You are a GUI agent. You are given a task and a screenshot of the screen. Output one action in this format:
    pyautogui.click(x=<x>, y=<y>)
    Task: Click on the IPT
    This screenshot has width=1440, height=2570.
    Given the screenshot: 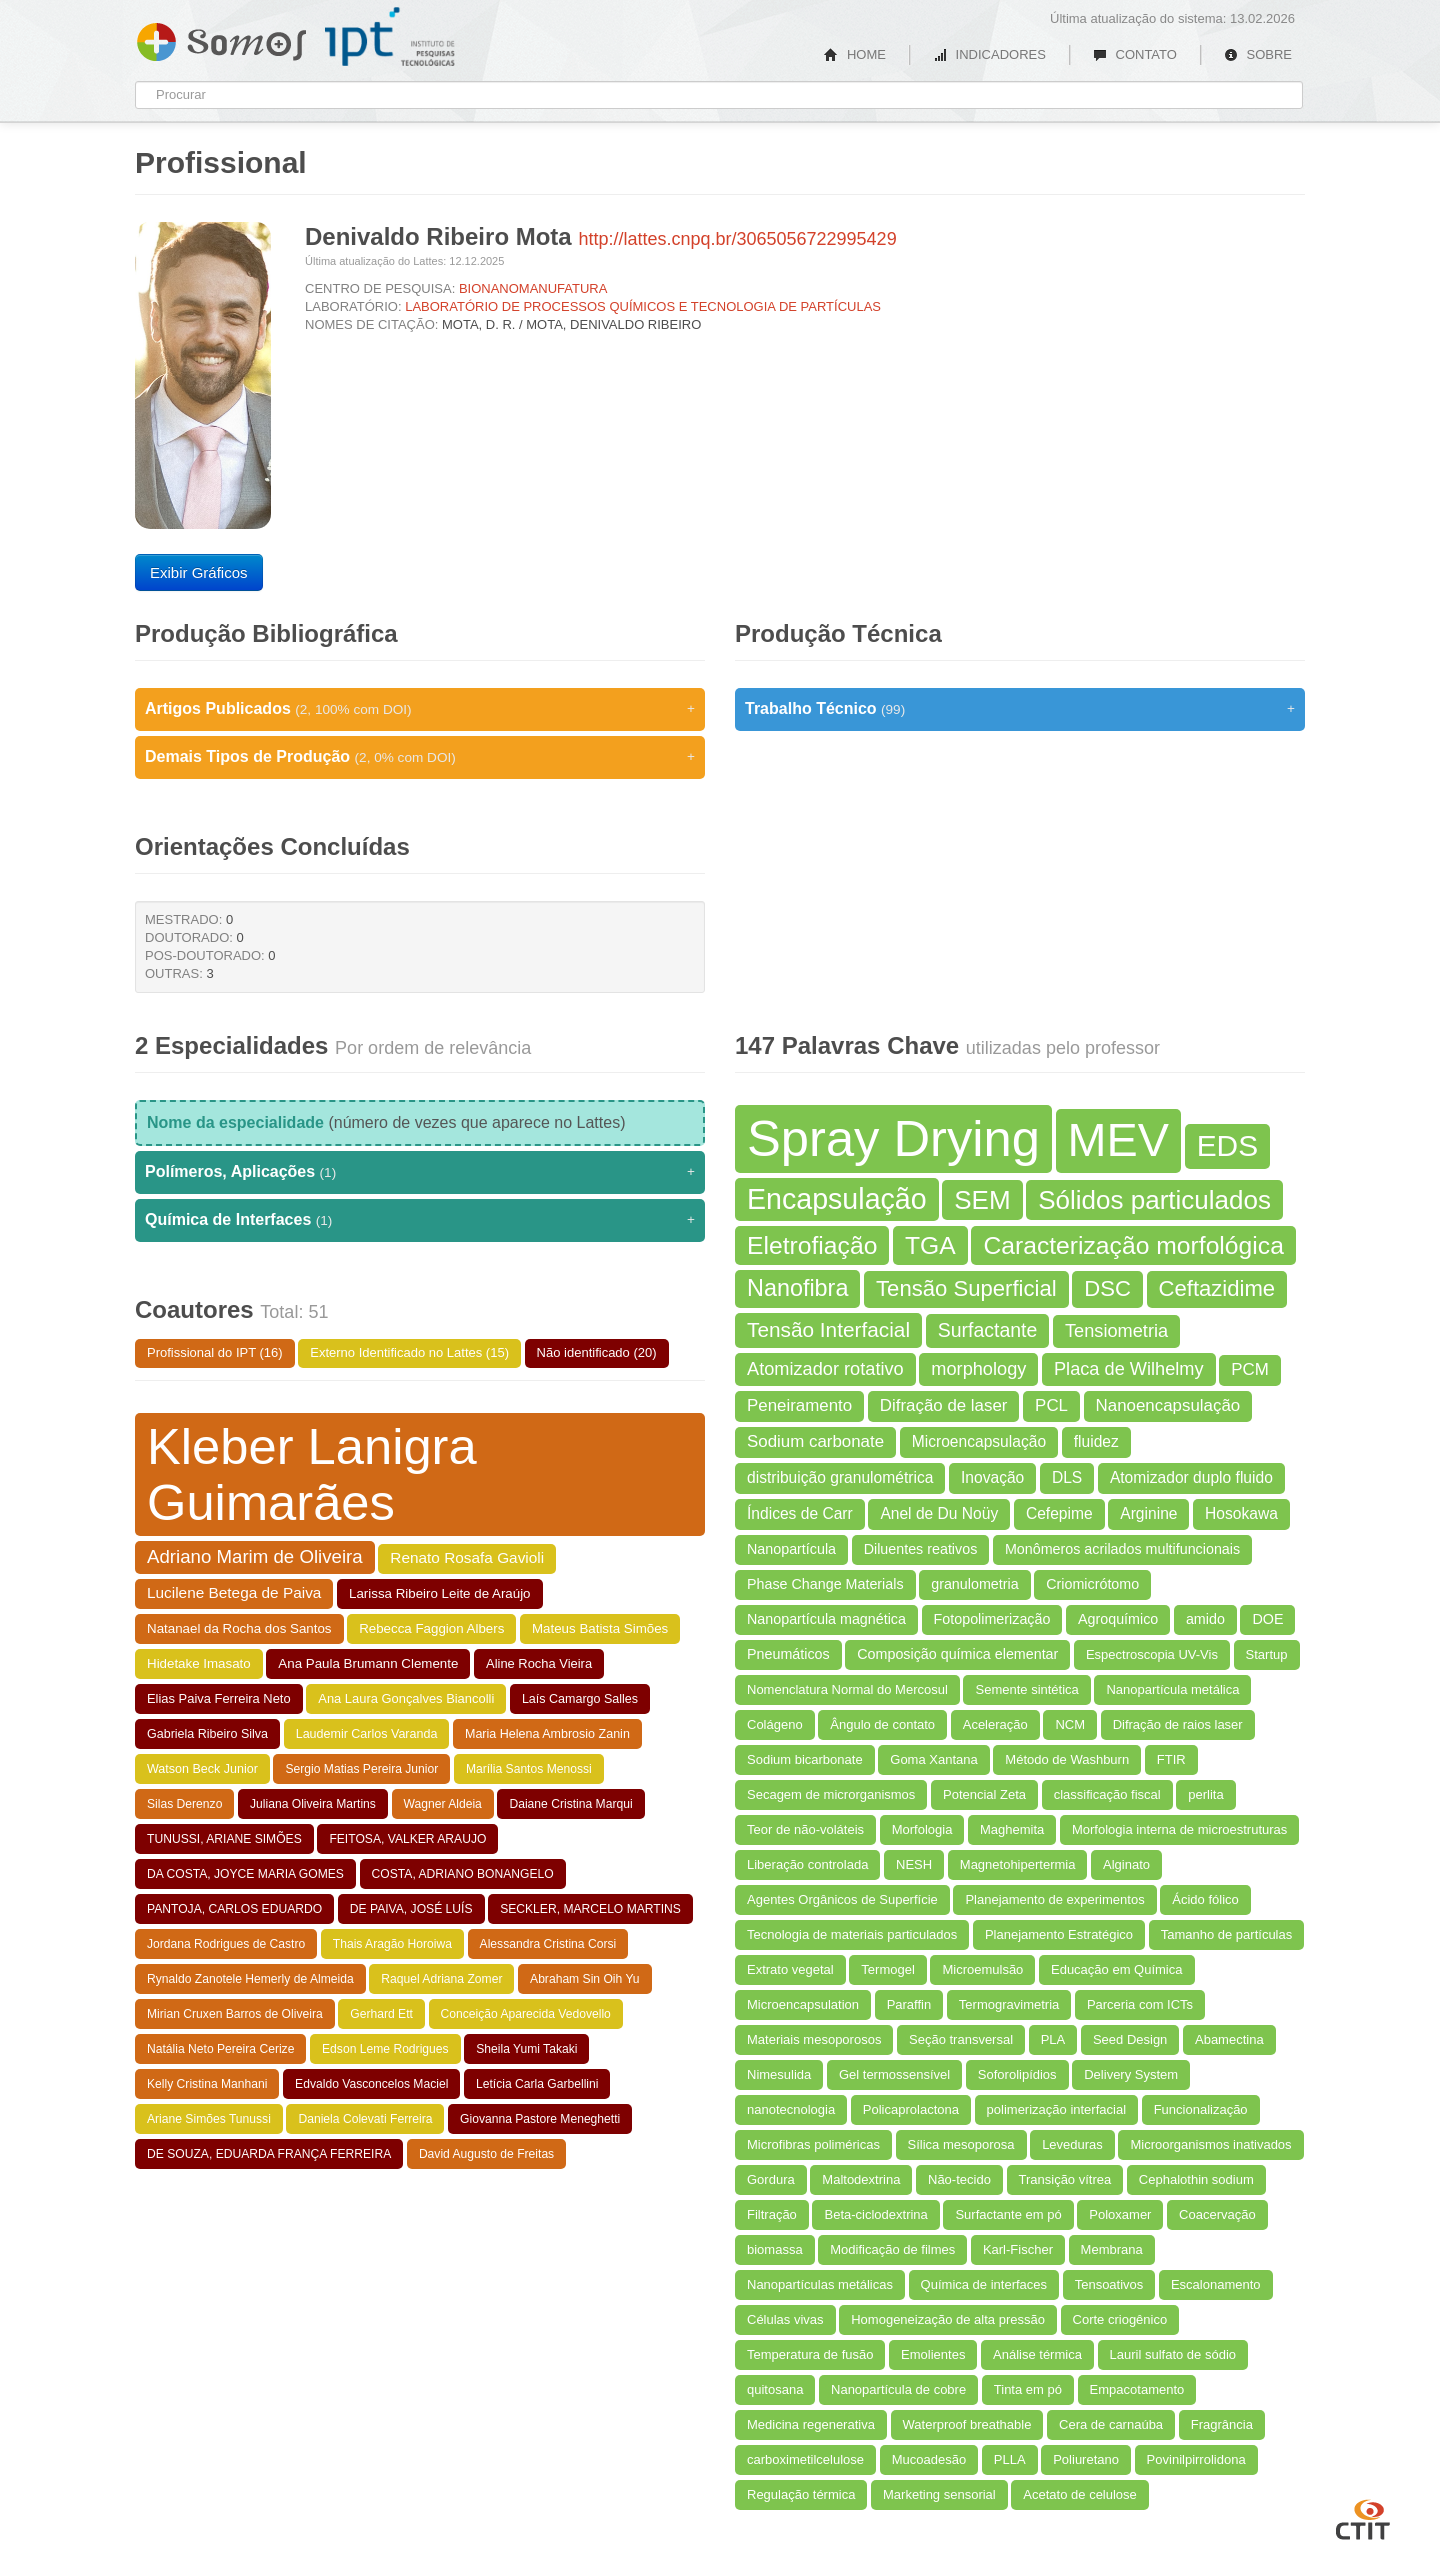 What is the action you would take?
    pyautogui.click(x=390, y=37)
    